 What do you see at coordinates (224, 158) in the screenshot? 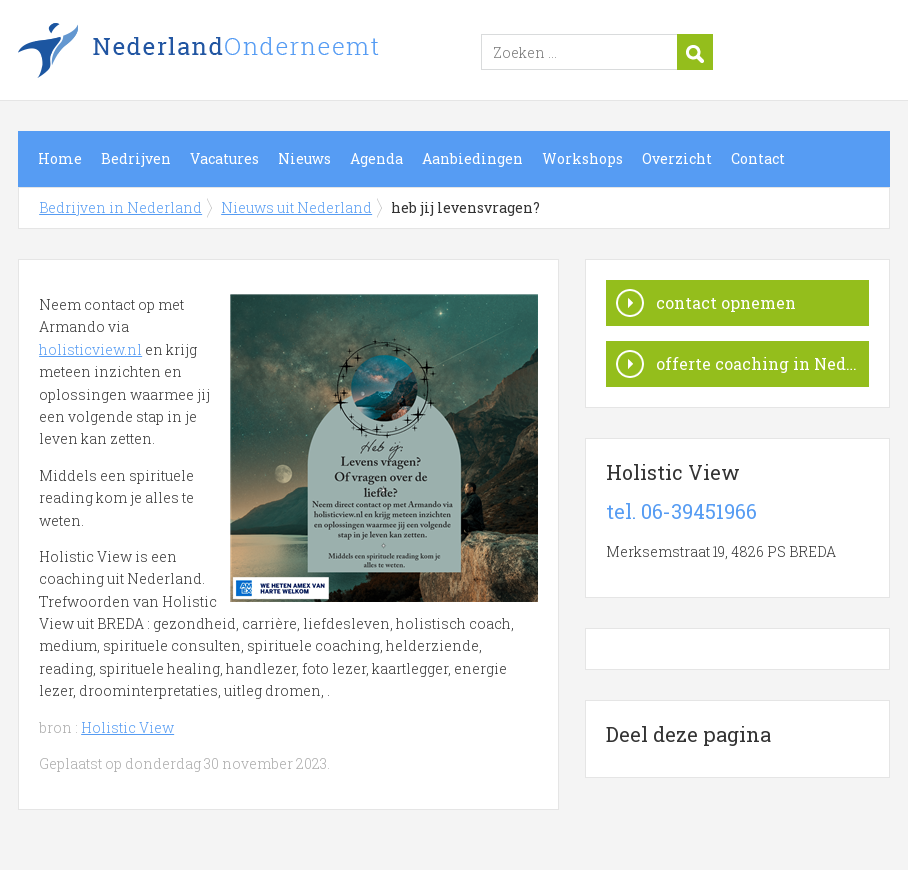
I see `Vacatures` at bounding box center [224, 158].